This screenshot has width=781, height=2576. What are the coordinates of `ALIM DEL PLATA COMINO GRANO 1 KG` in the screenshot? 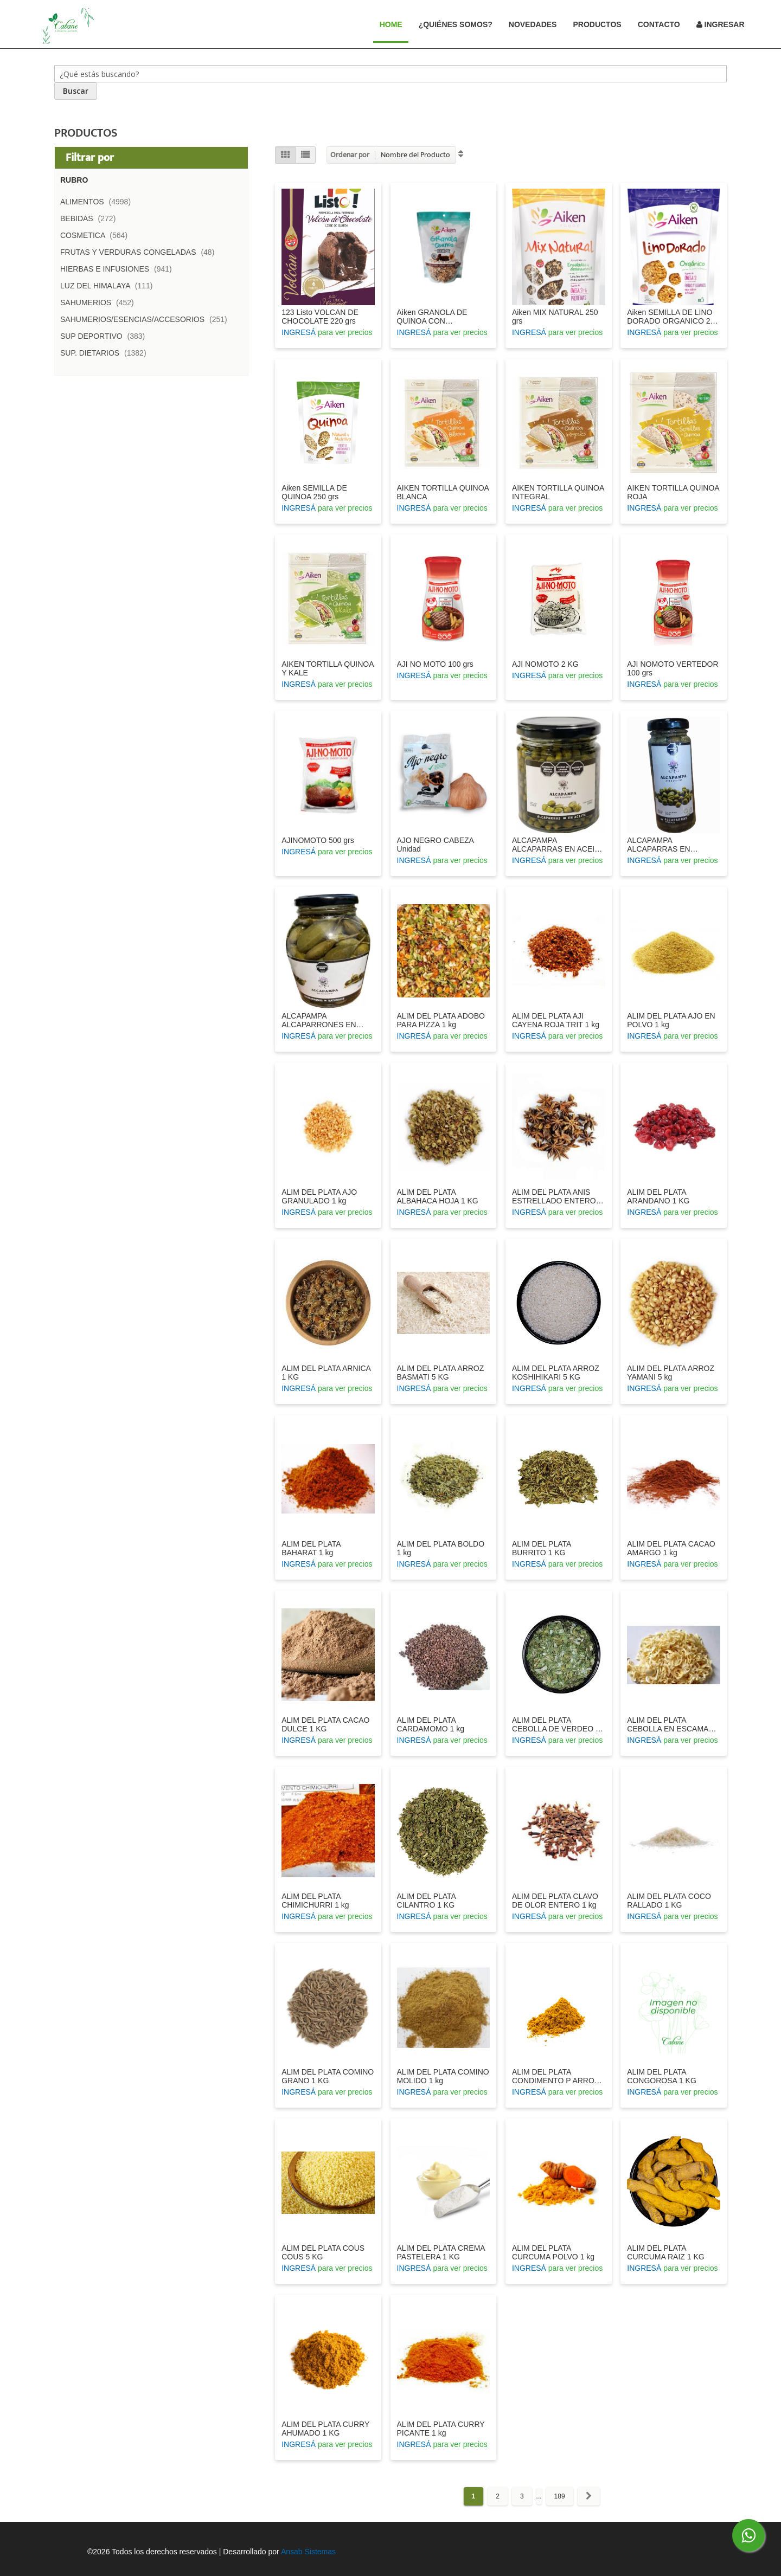 It's located at (327, 2076).